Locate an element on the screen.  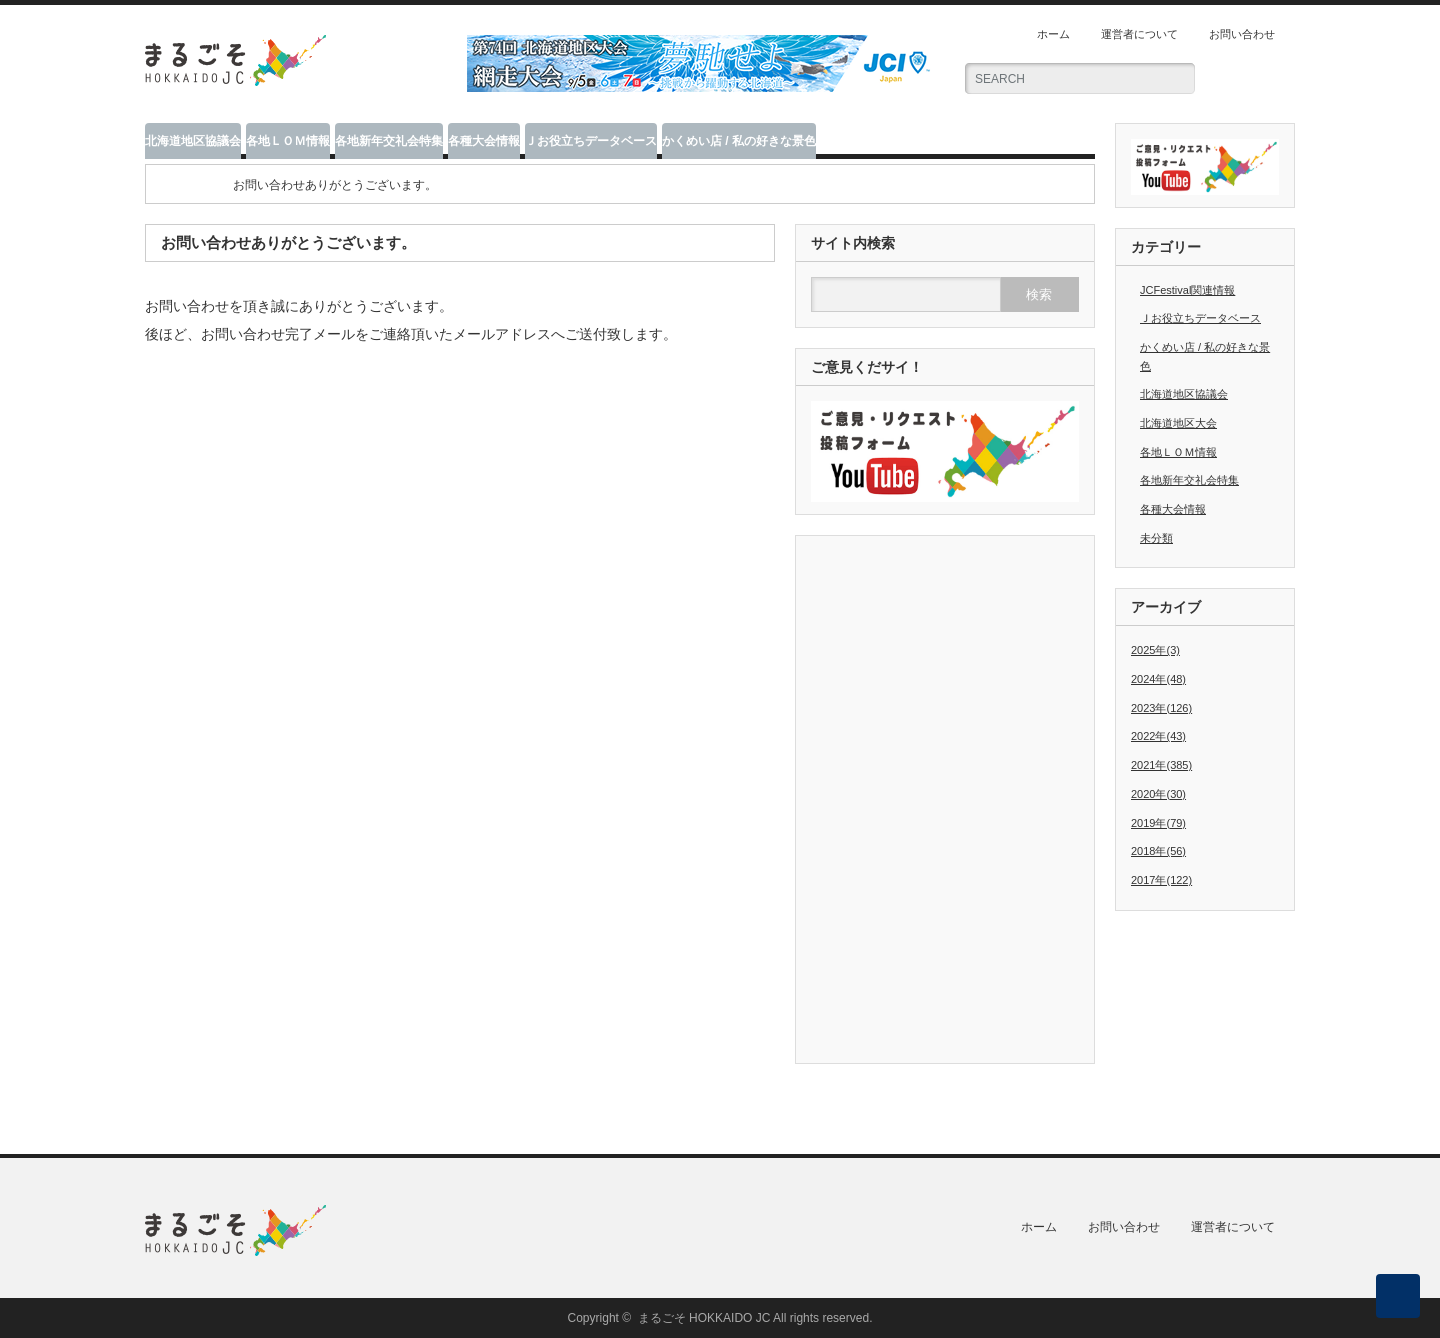
かくめい店 / 私の好きな景色 is located at coordinates (739, 141).